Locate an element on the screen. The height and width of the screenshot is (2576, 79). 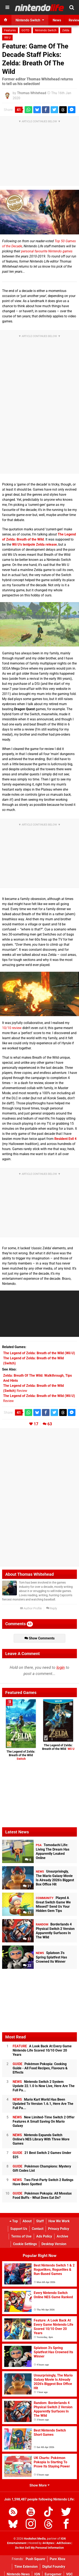
Reply is located at coordinates (51, 1608).